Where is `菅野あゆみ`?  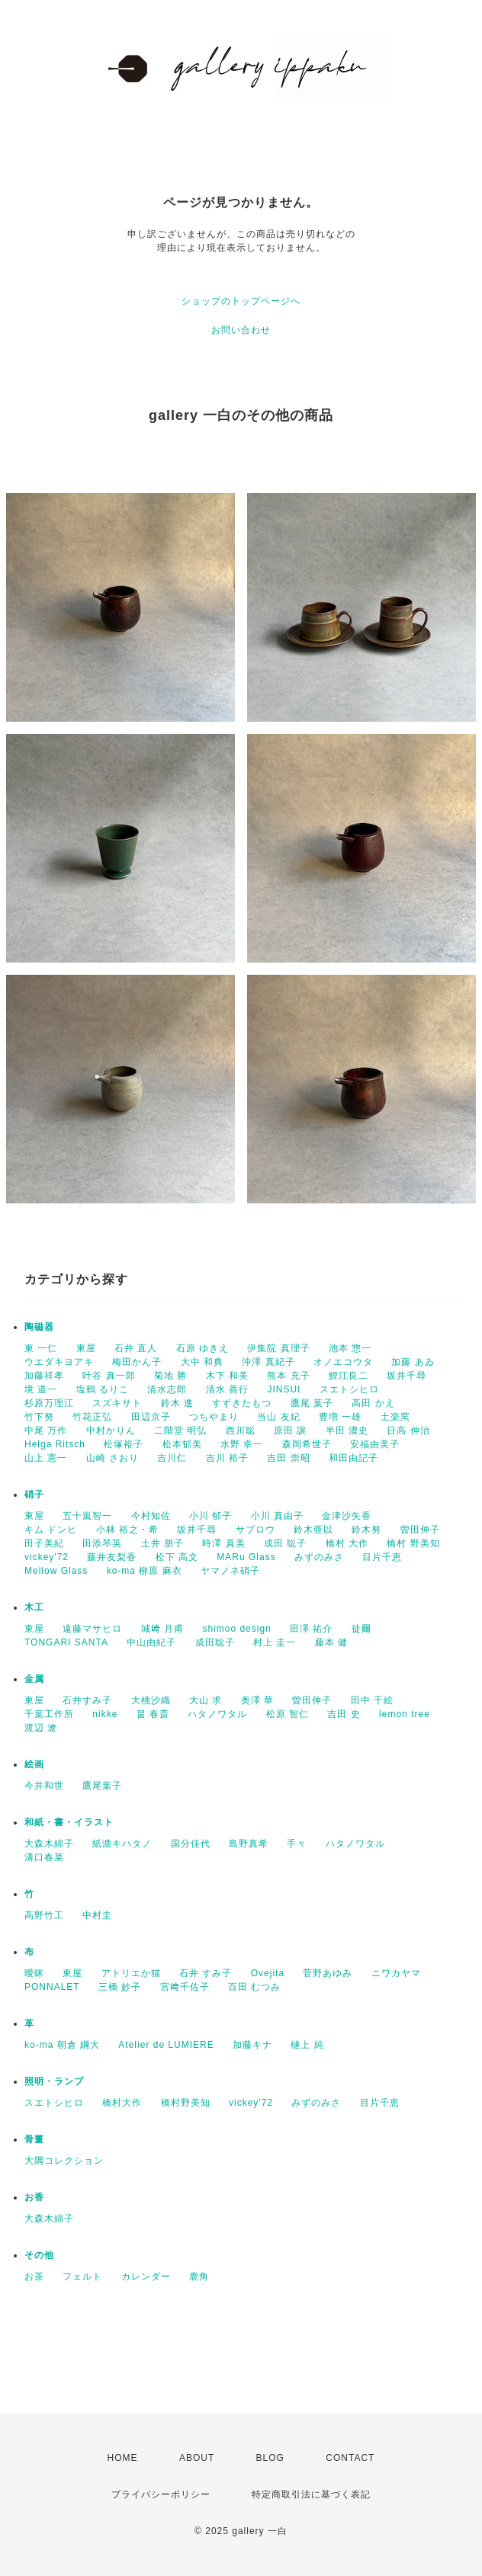
菅野あゆみ is located at coordinates (327, 1973).